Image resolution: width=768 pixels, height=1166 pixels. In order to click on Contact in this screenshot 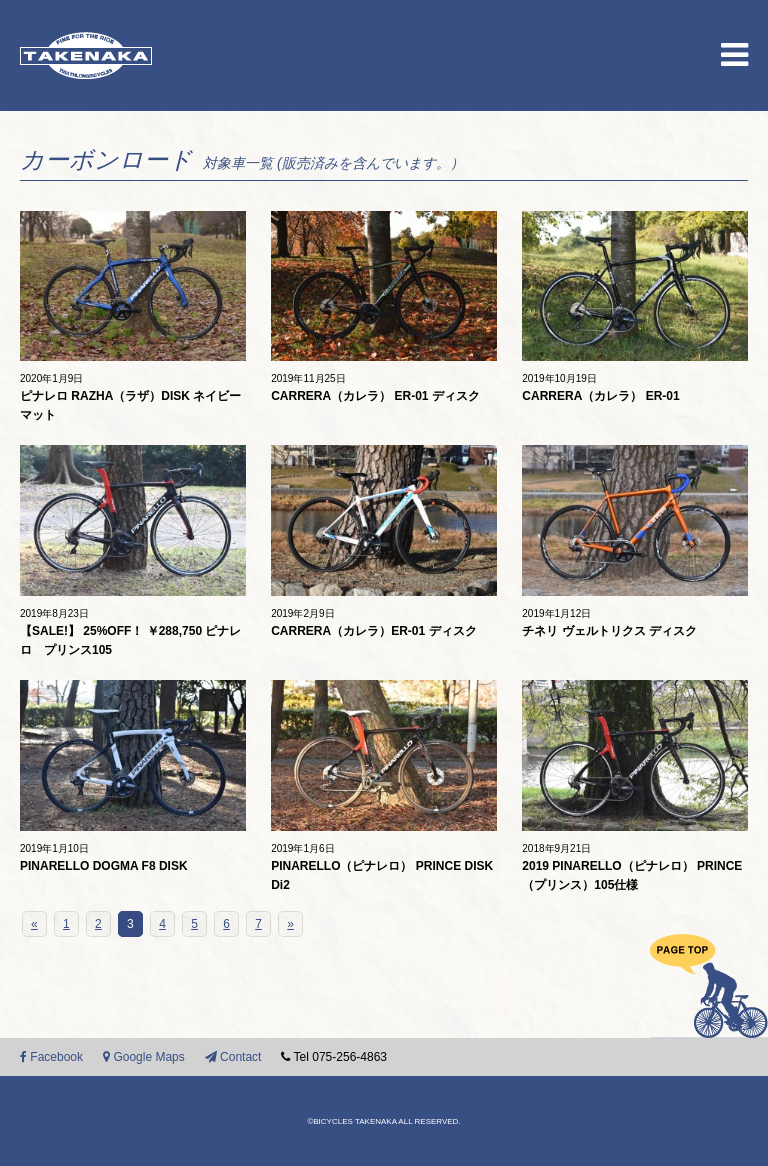, I will do `click(233, 1057)`.